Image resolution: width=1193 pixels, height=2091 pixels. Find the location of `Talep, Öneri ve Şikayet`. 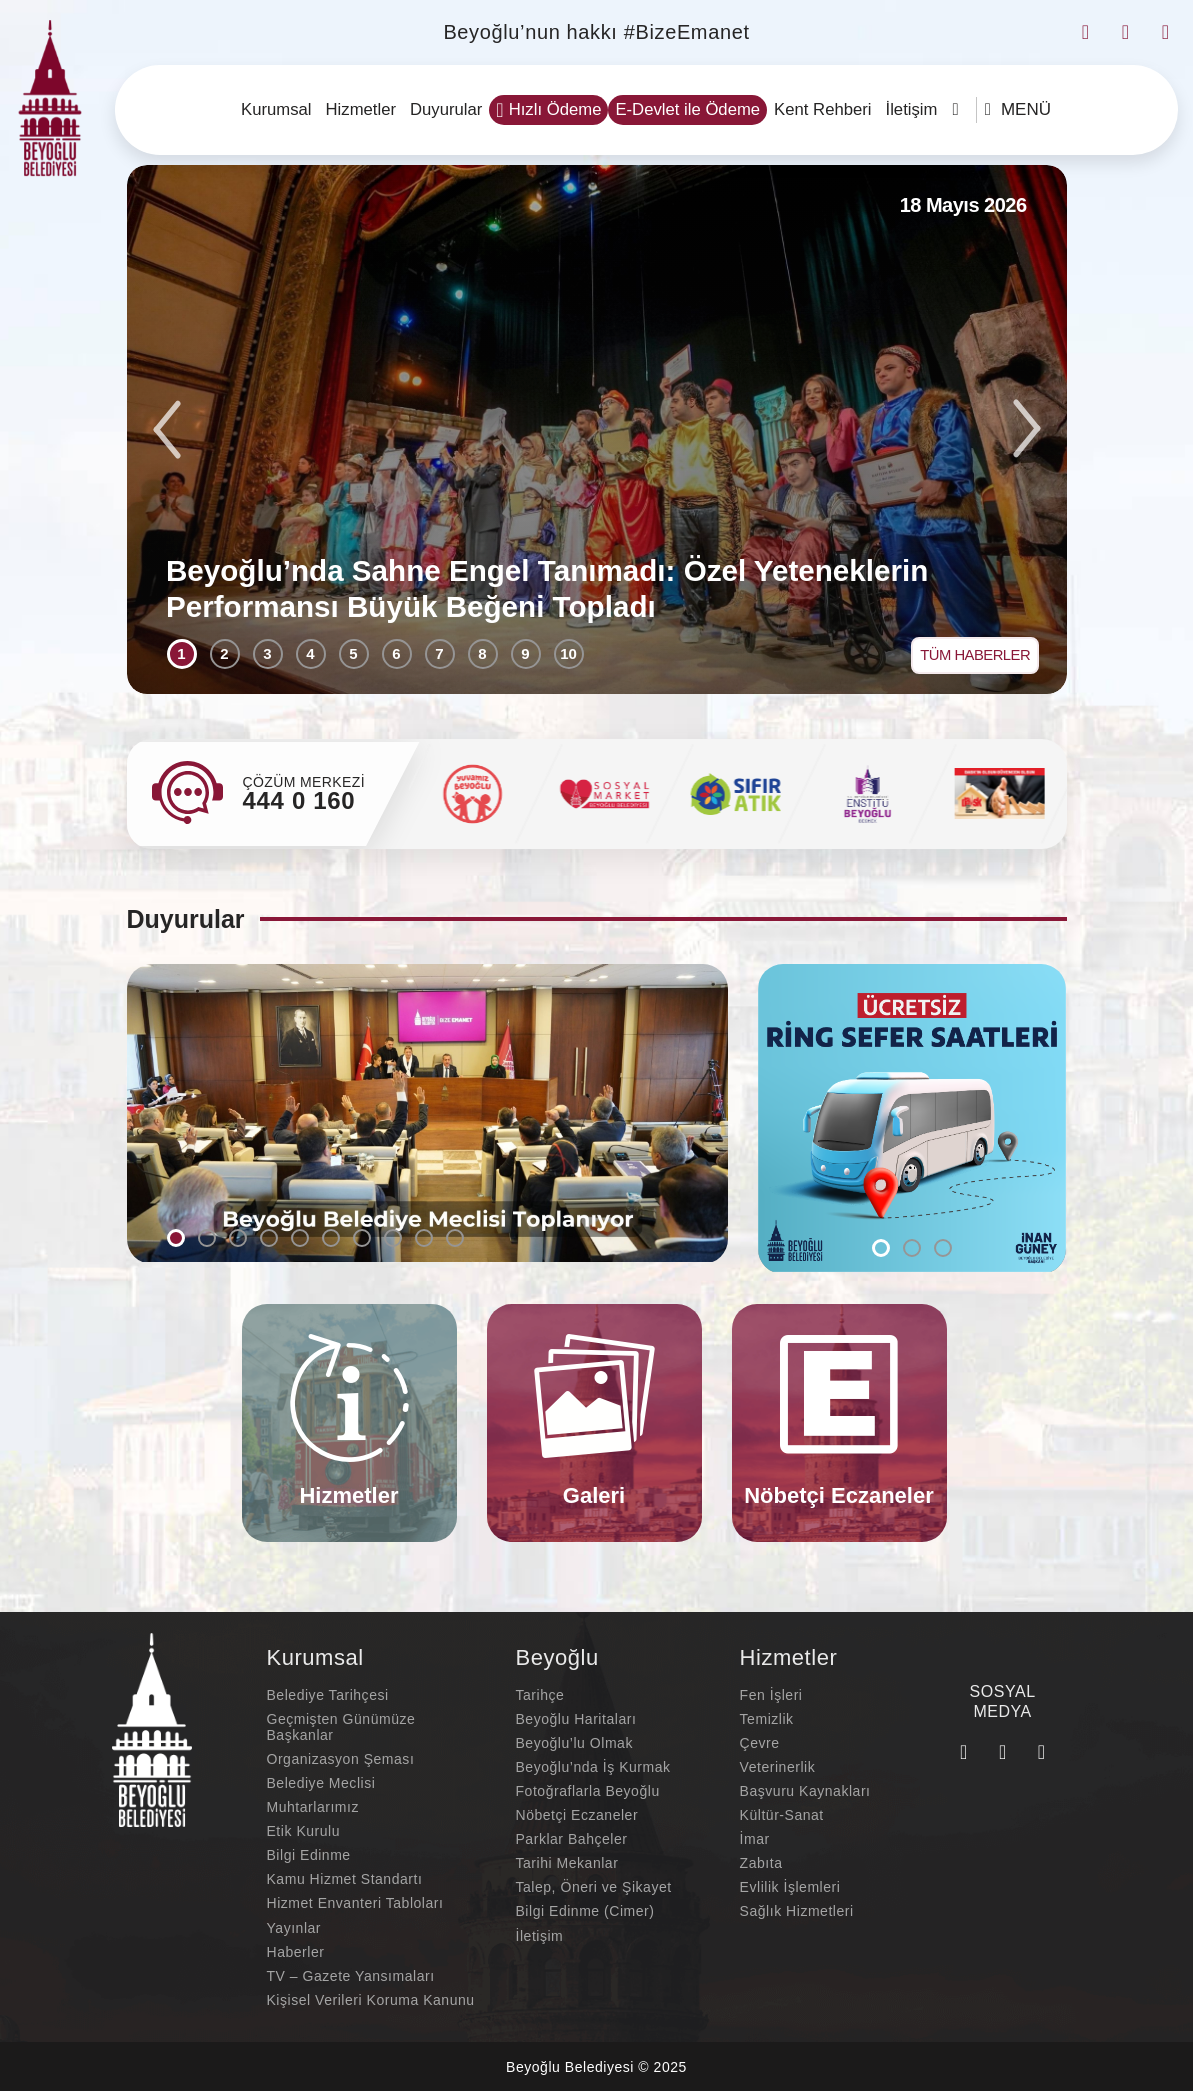

Talep, Öneri ve Şikayet is located at coordinates (594, 1889).